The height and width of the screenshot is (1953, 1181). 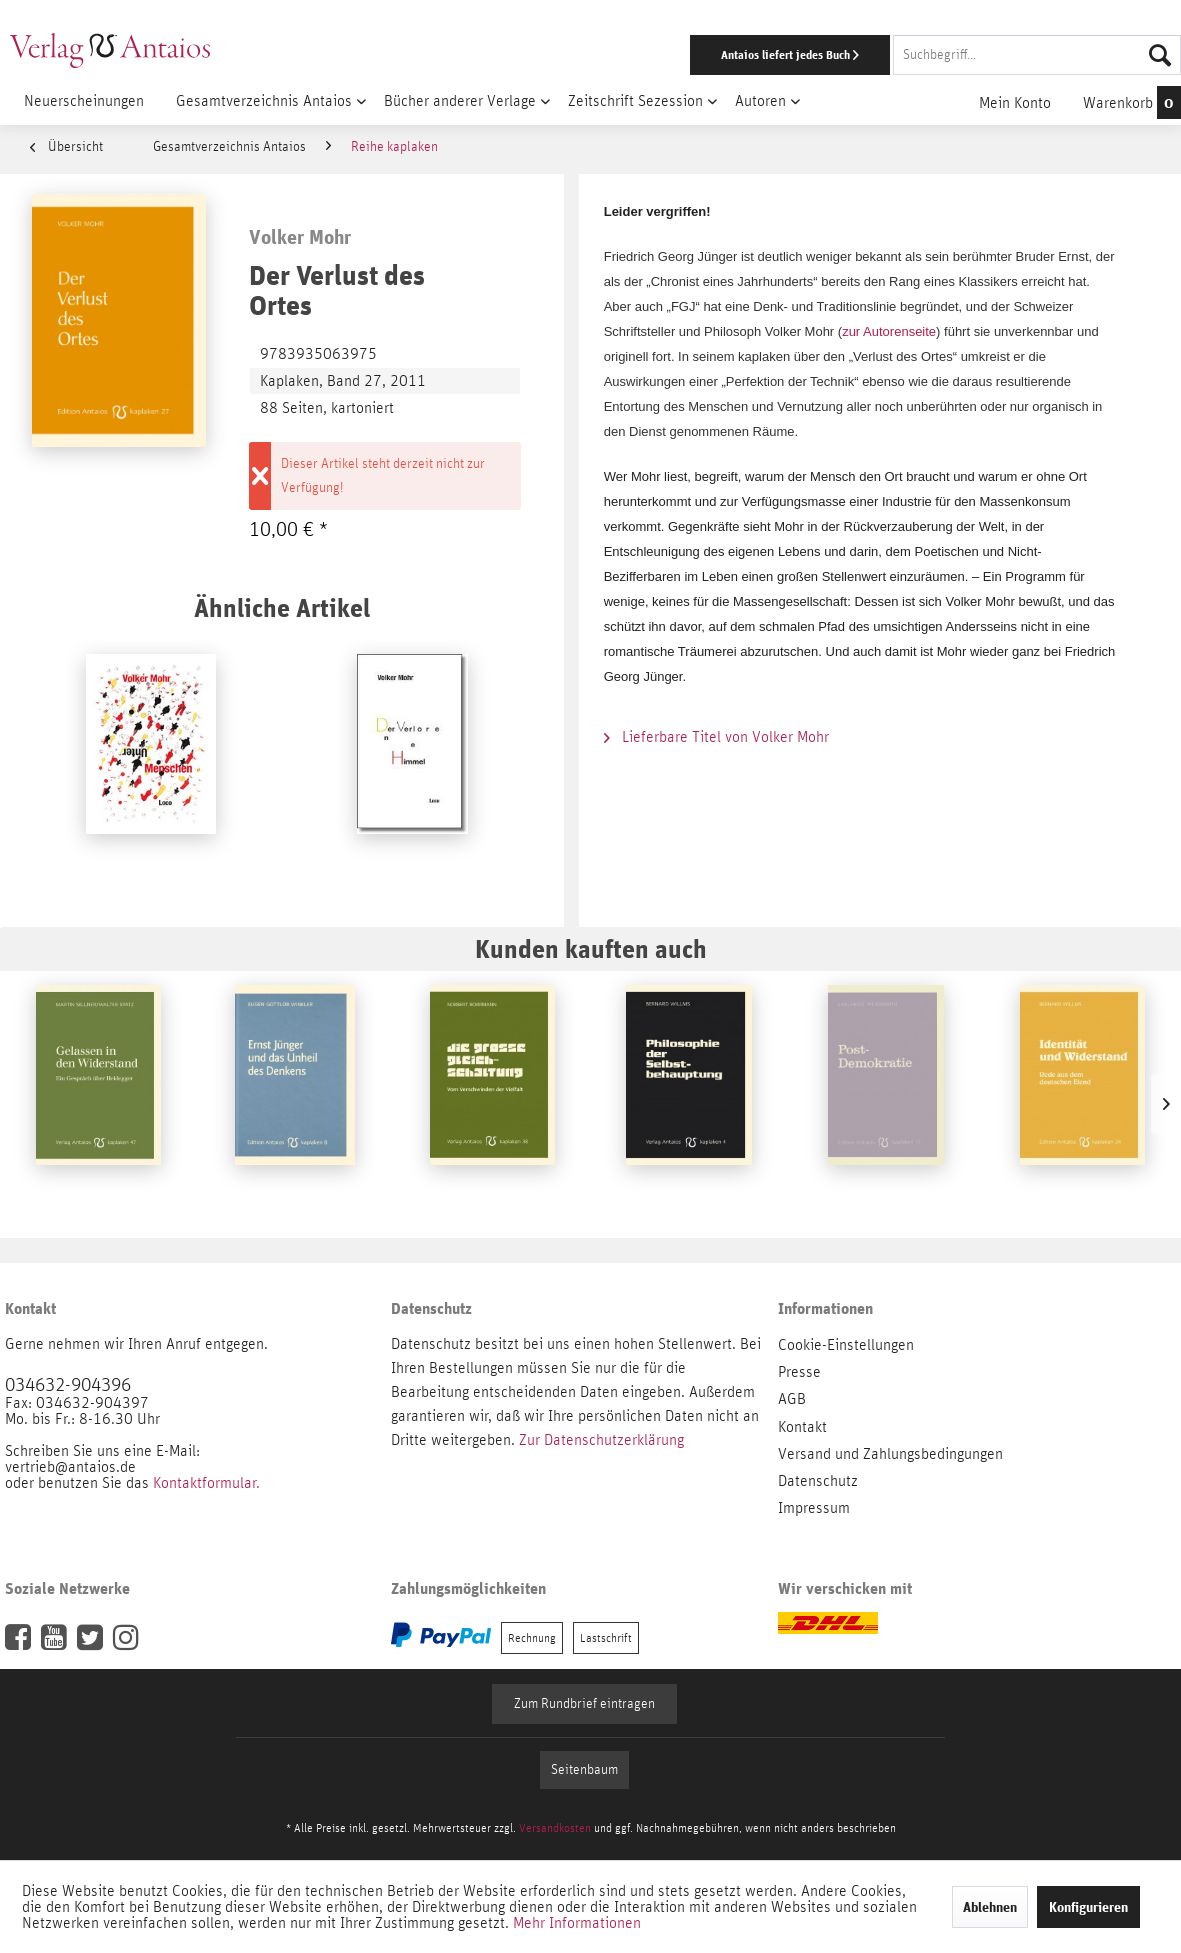 I want to click on [Suchbegriff...], so click(x=1037, y=55).